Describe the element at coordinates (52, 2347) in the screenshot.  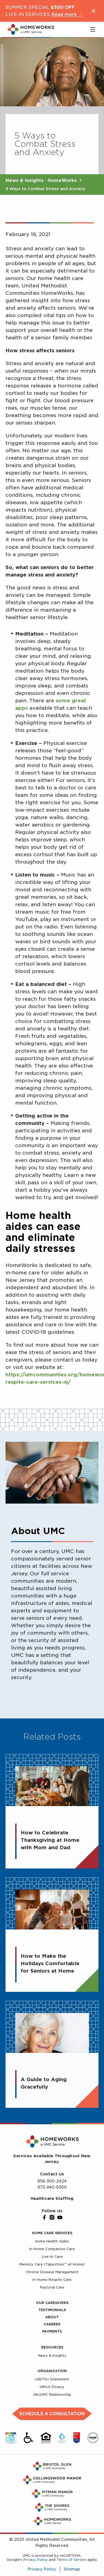
I see `Resources` at that location.